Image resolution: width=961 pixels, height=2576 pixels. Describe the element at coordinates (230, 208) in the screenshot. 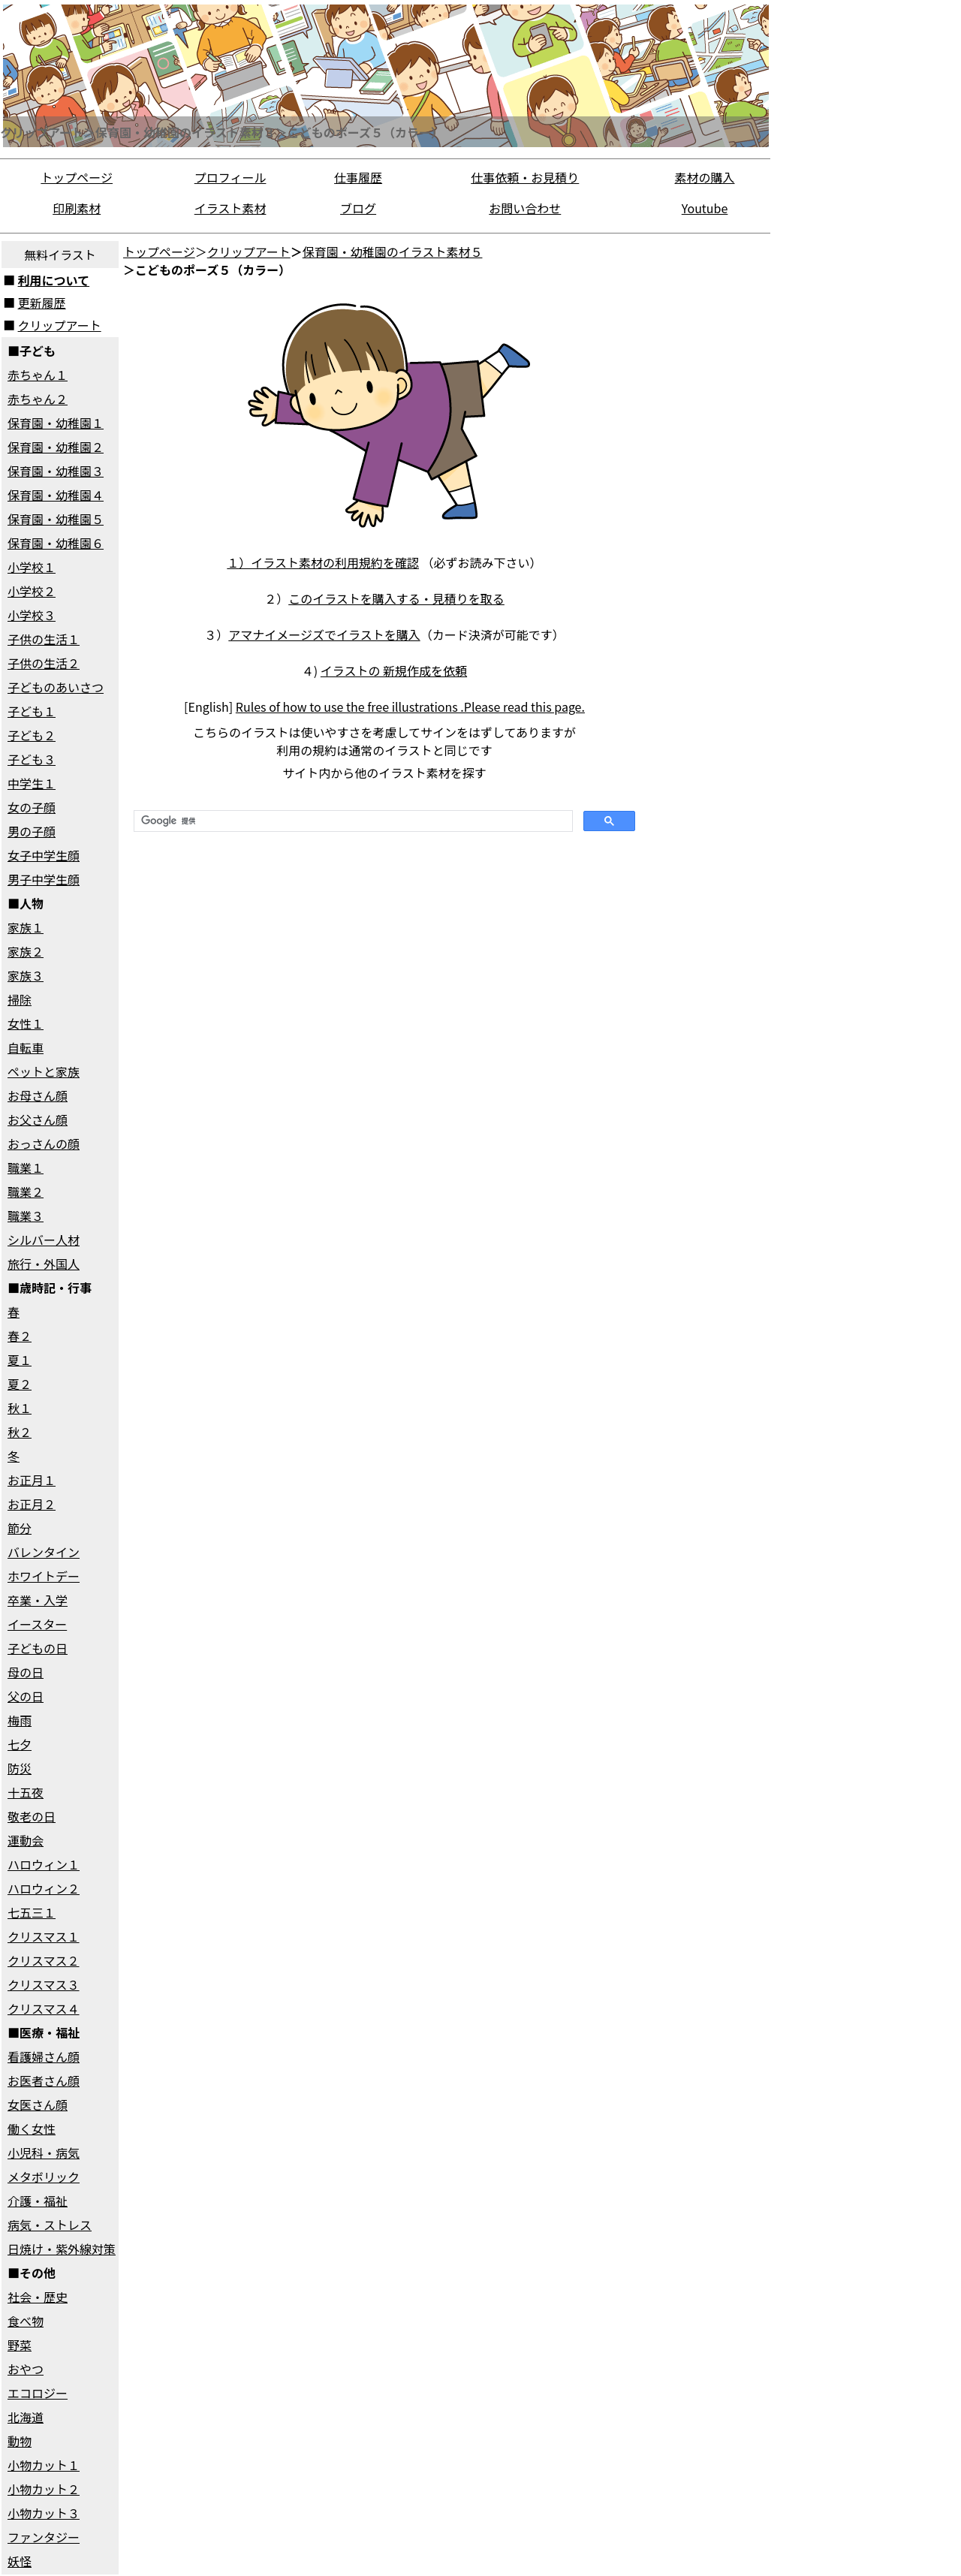

I see `イラスト素材` at that location.